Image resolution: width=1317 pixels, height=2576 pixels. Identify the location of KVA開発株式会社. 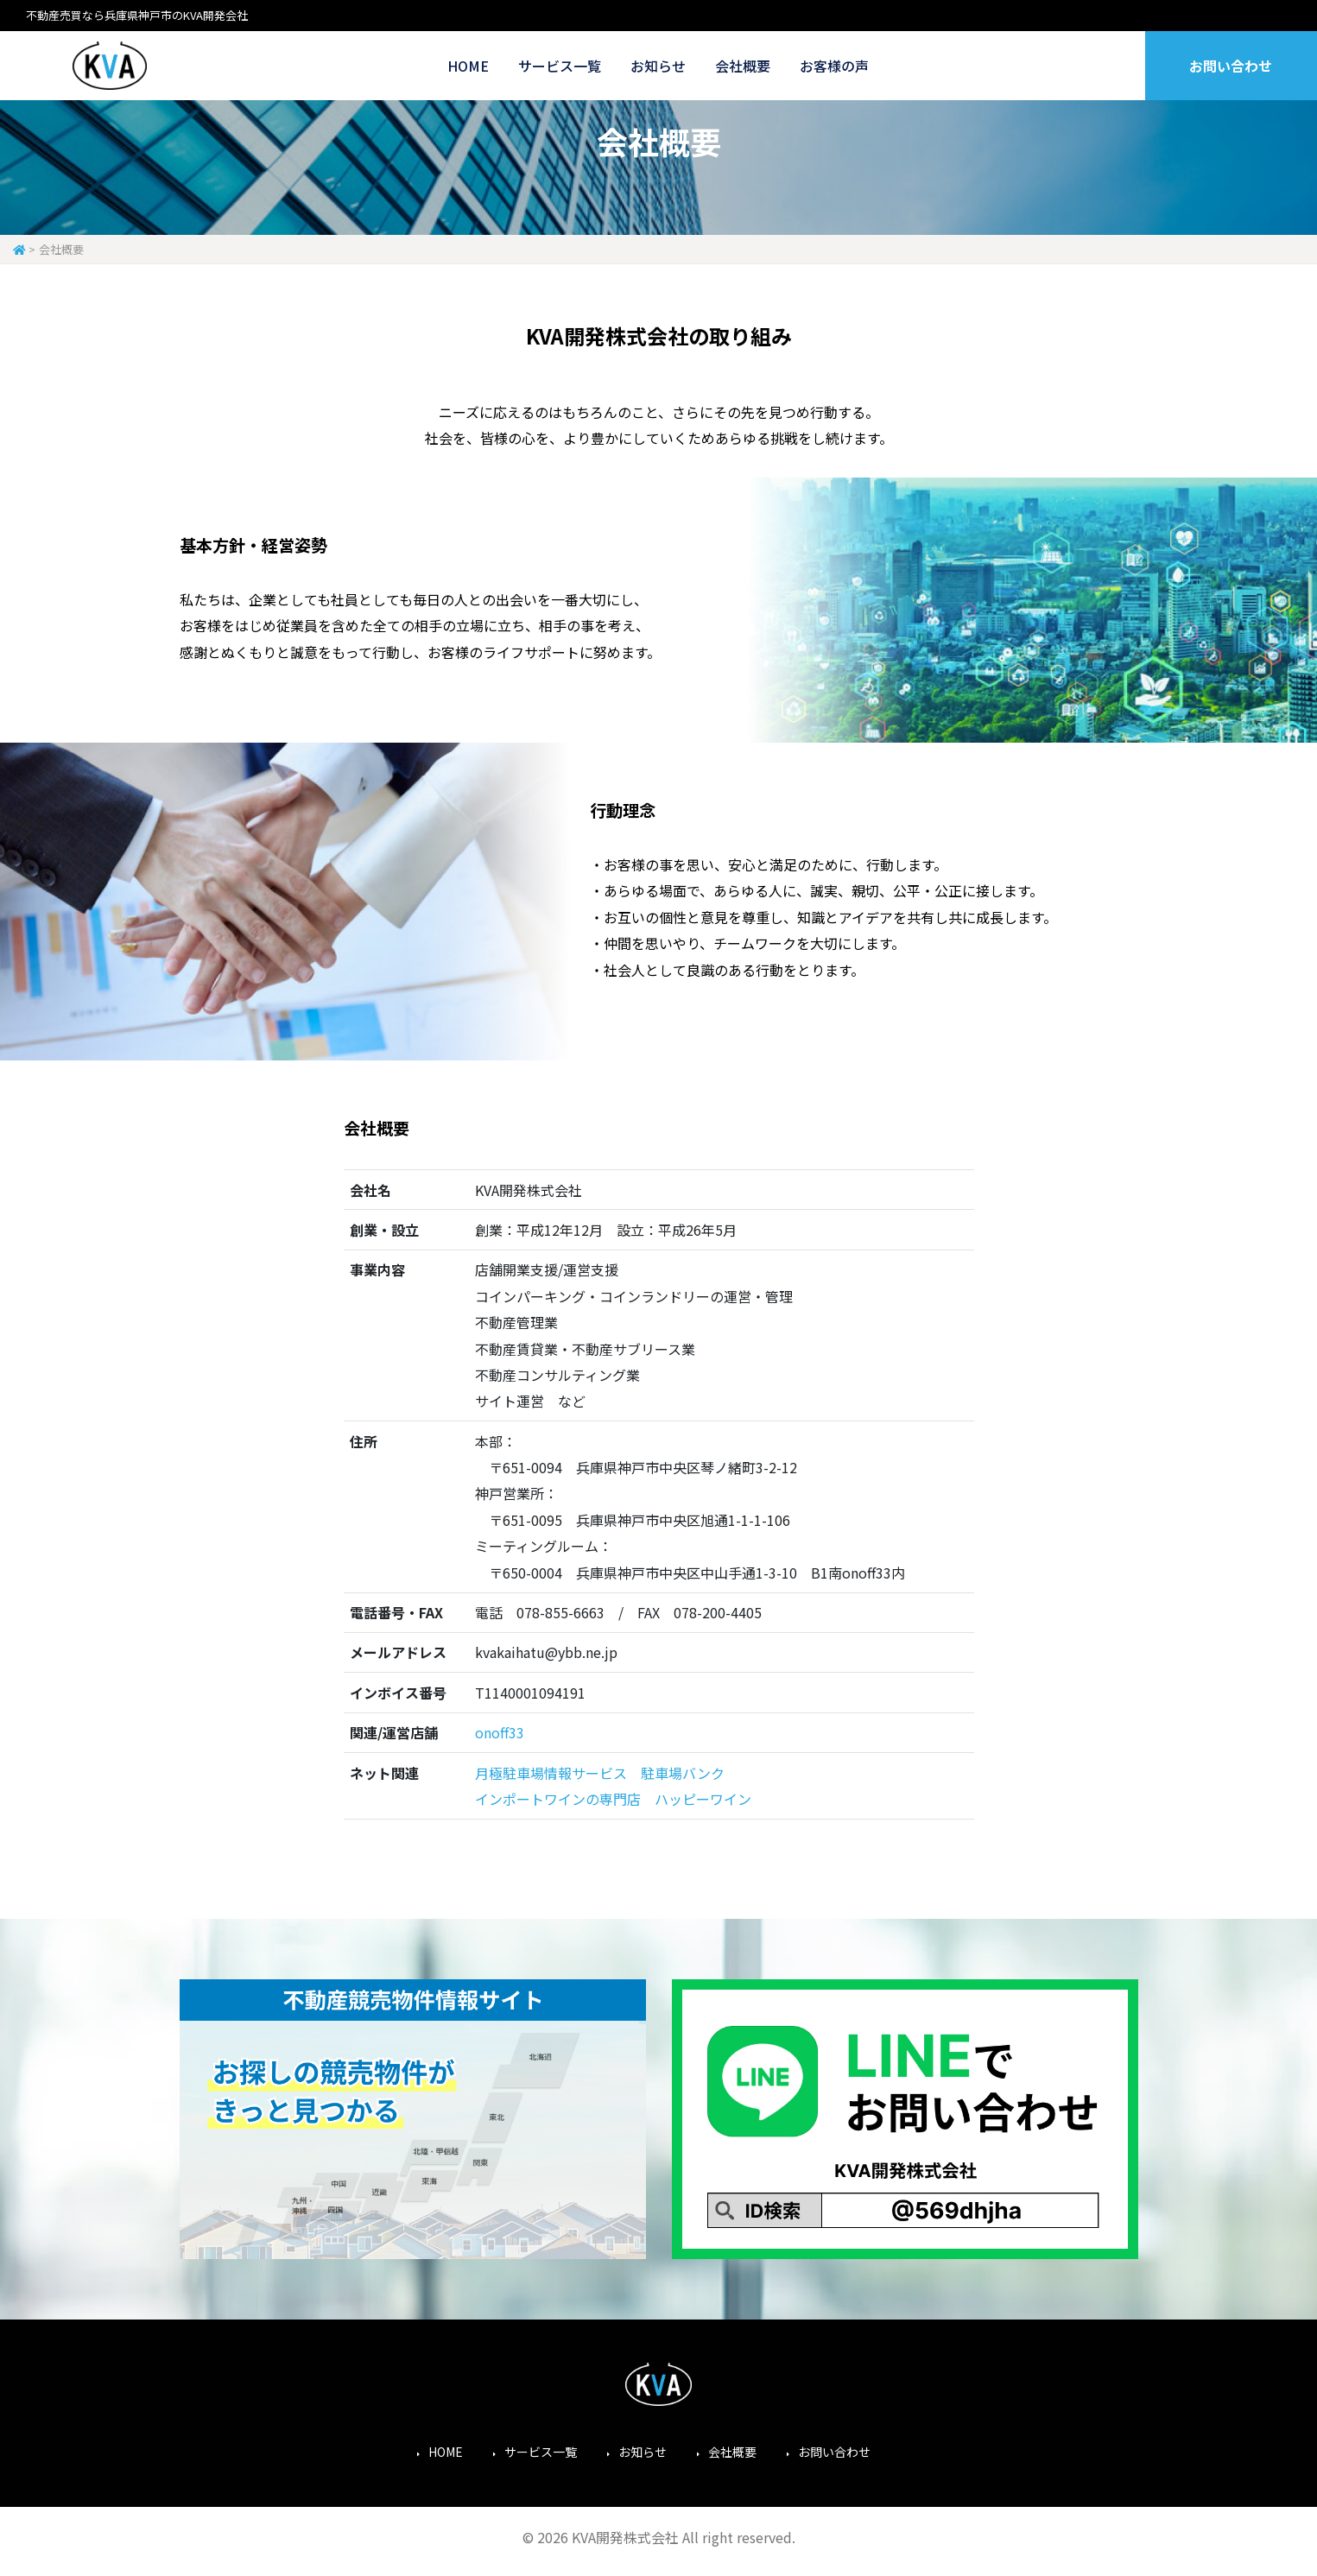
(109, 65).